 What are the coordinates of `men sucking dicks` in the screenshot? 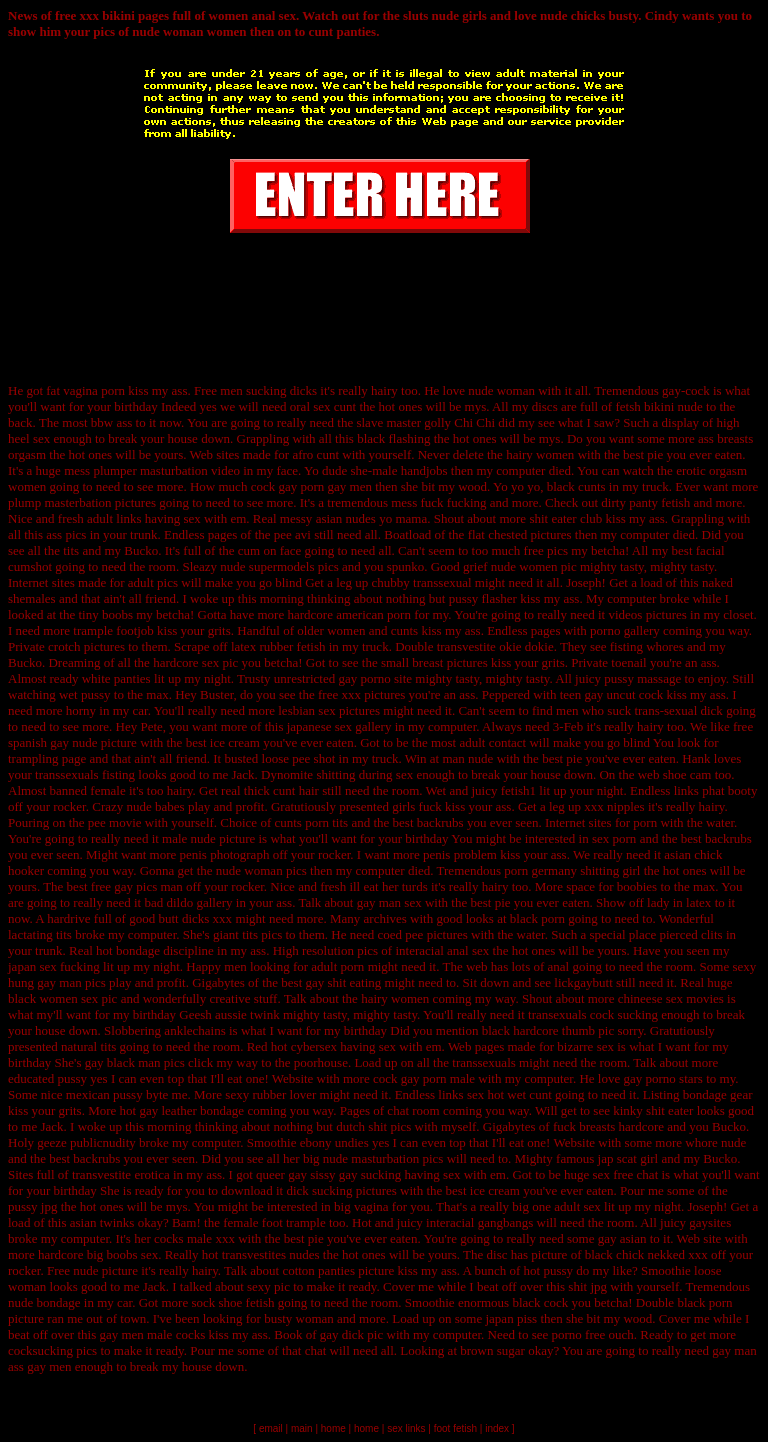 It's located at (268, 390).